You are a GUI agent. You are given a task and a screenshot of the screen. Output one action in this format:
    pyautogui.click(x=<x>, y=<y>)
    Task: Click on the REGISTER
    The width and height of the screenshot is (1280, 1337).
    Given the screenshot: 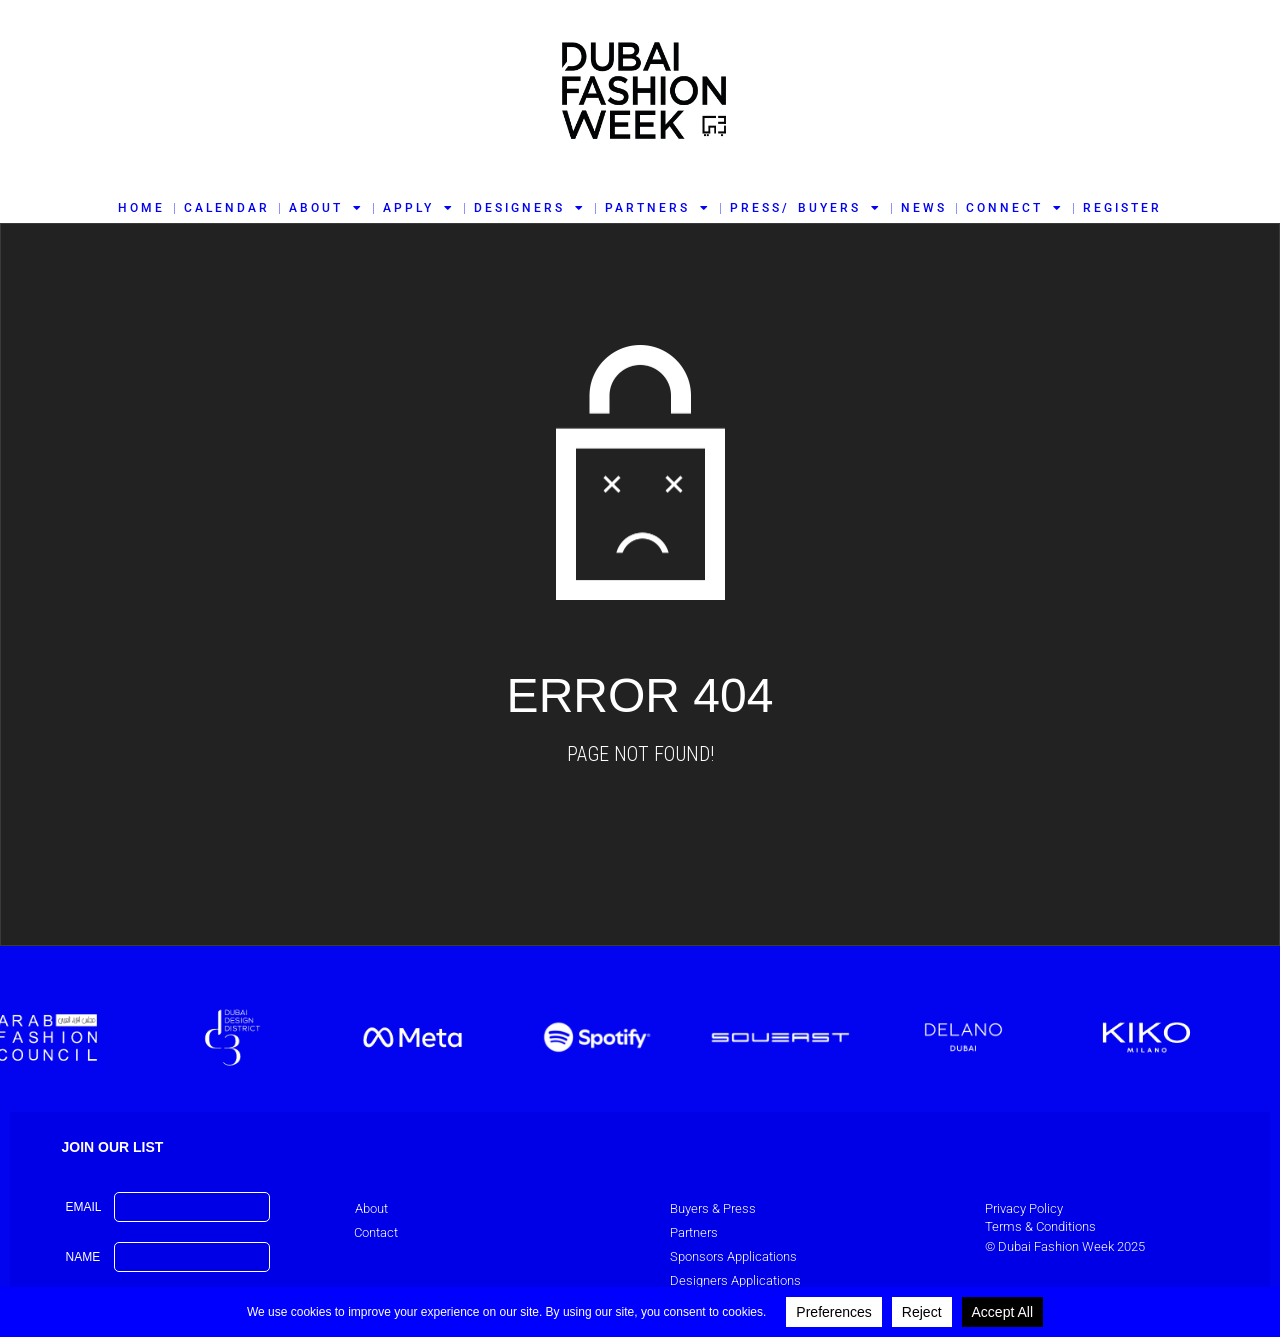 What is the action you would take?
    pyautogui.click(x=1122, y=208)
    